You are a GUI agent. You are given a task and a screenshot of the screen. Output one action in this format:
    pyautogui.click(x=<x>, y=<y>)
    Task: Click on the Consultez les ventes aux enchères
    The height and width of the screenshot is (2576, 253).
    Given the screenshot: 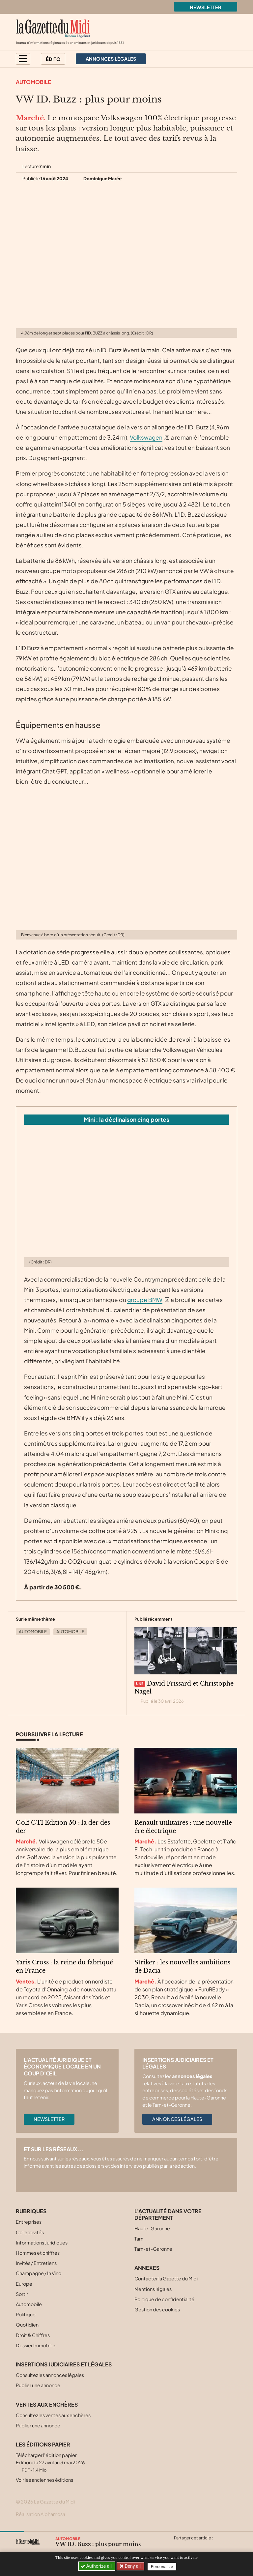 What is the action you would take?
    pyautogui.click(x=53, y=2415)
    